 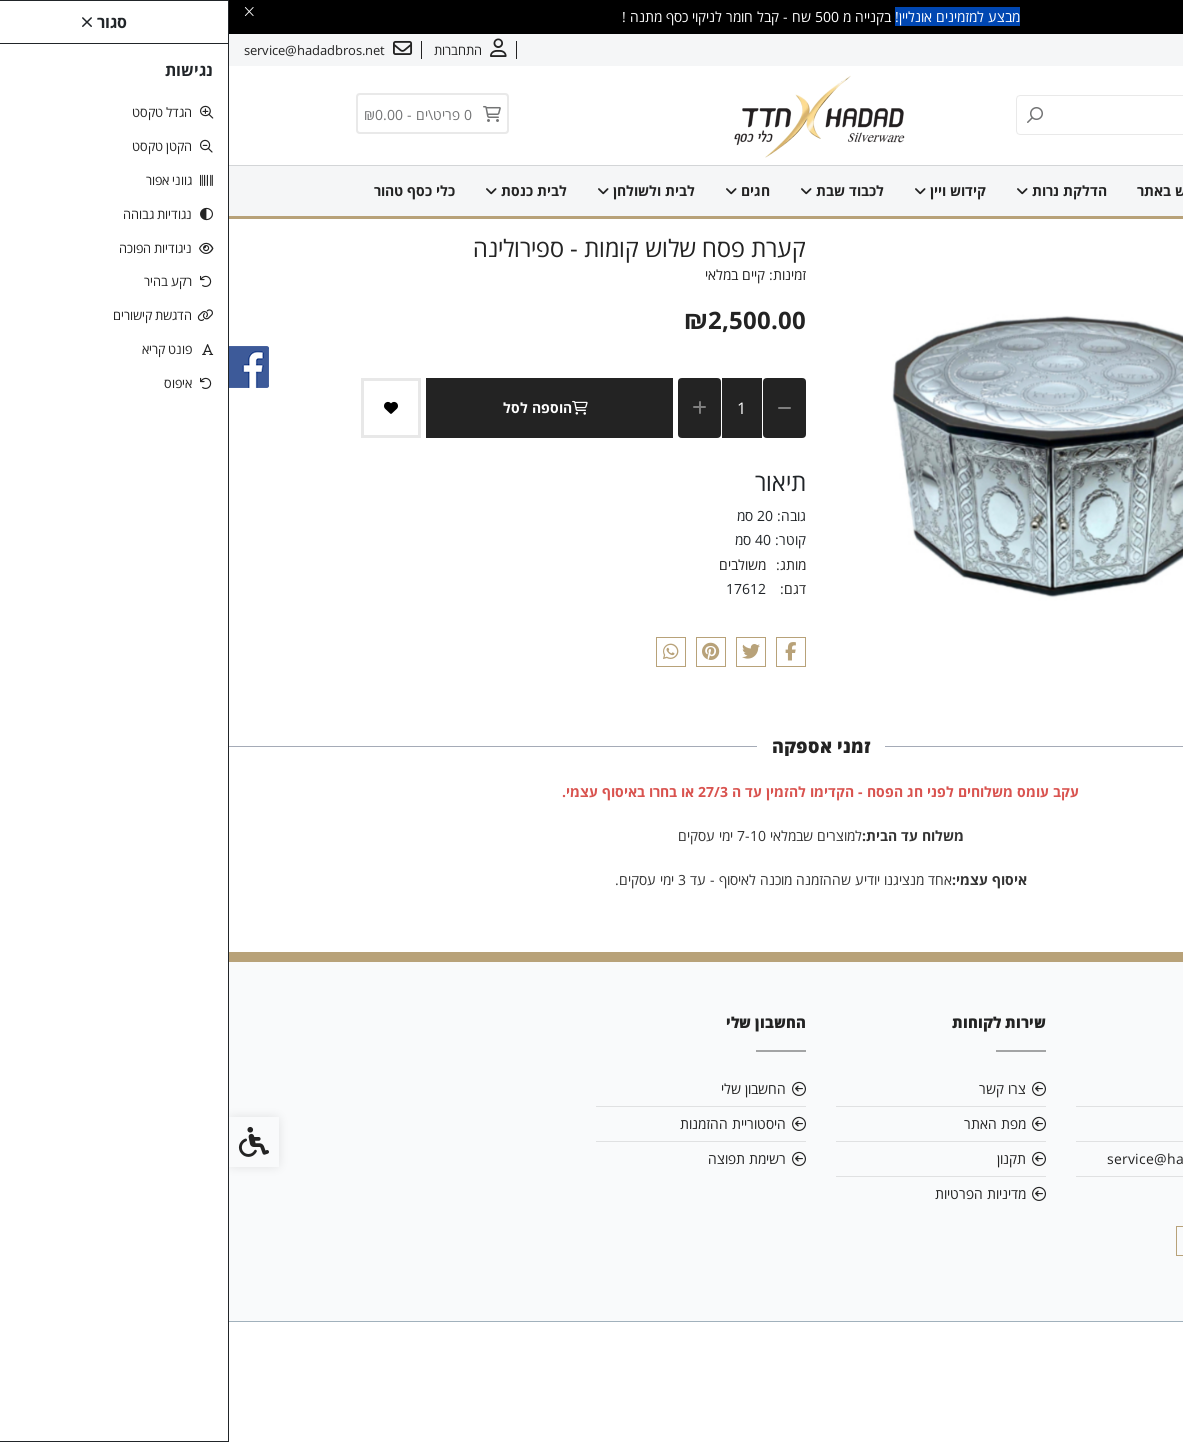 I want to click on תקנון [link], so click(x=782, y=1158).